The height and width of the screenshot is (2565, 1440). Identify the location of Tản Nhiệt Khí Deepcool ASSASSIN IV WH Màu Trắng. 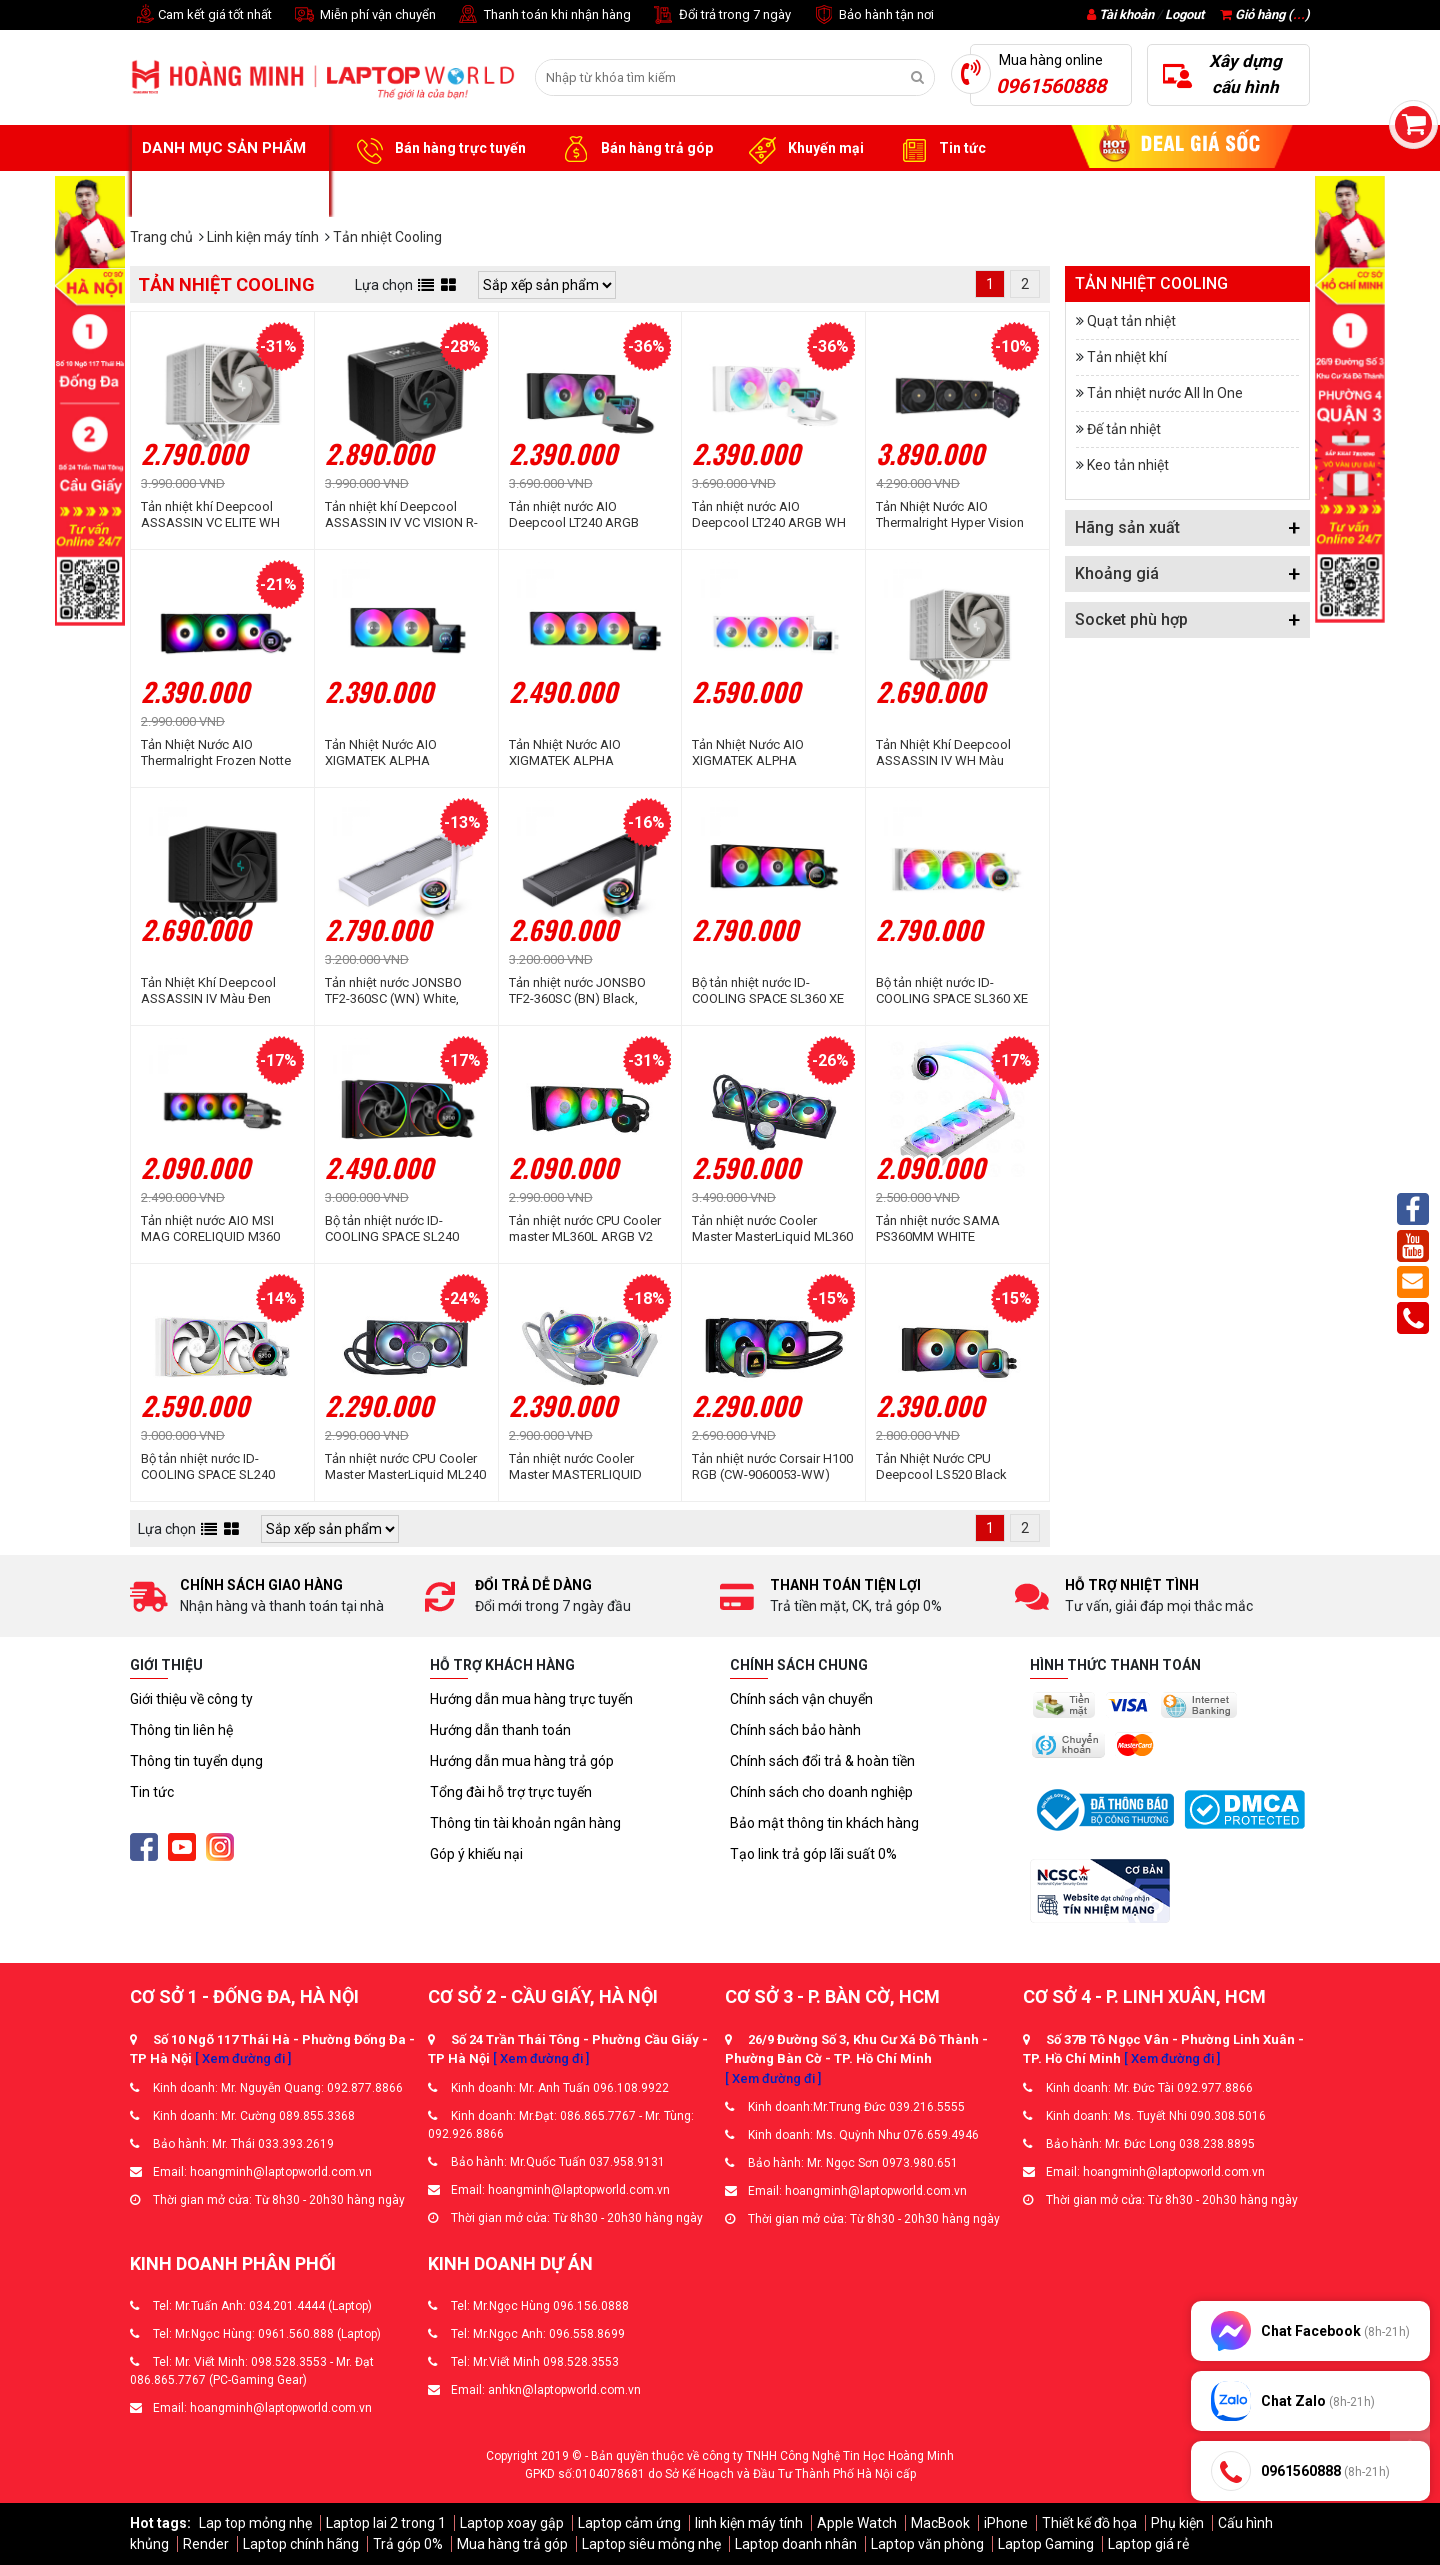
(943, 753).